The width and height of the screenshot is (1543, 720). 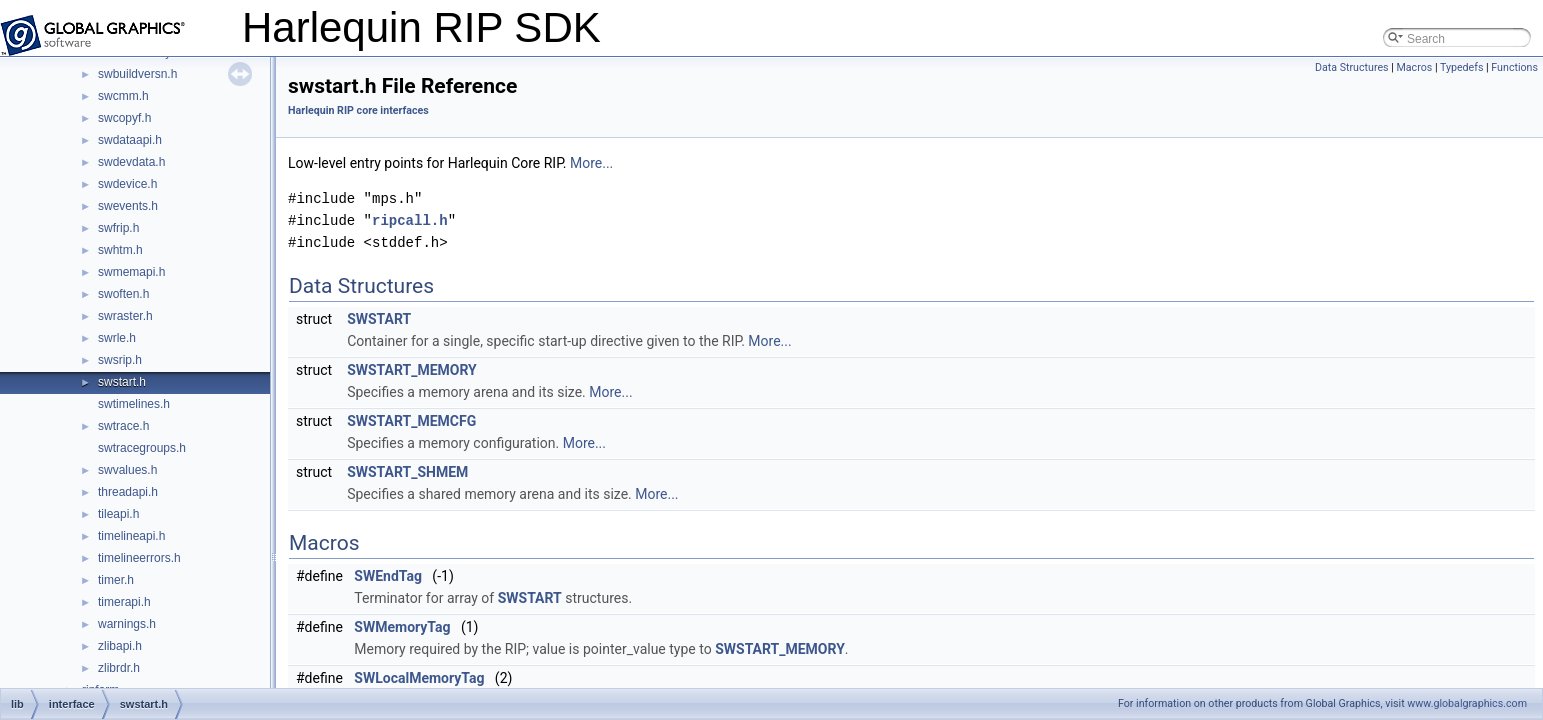 I want to click on tileapi.h, so click(x=118, y=514).